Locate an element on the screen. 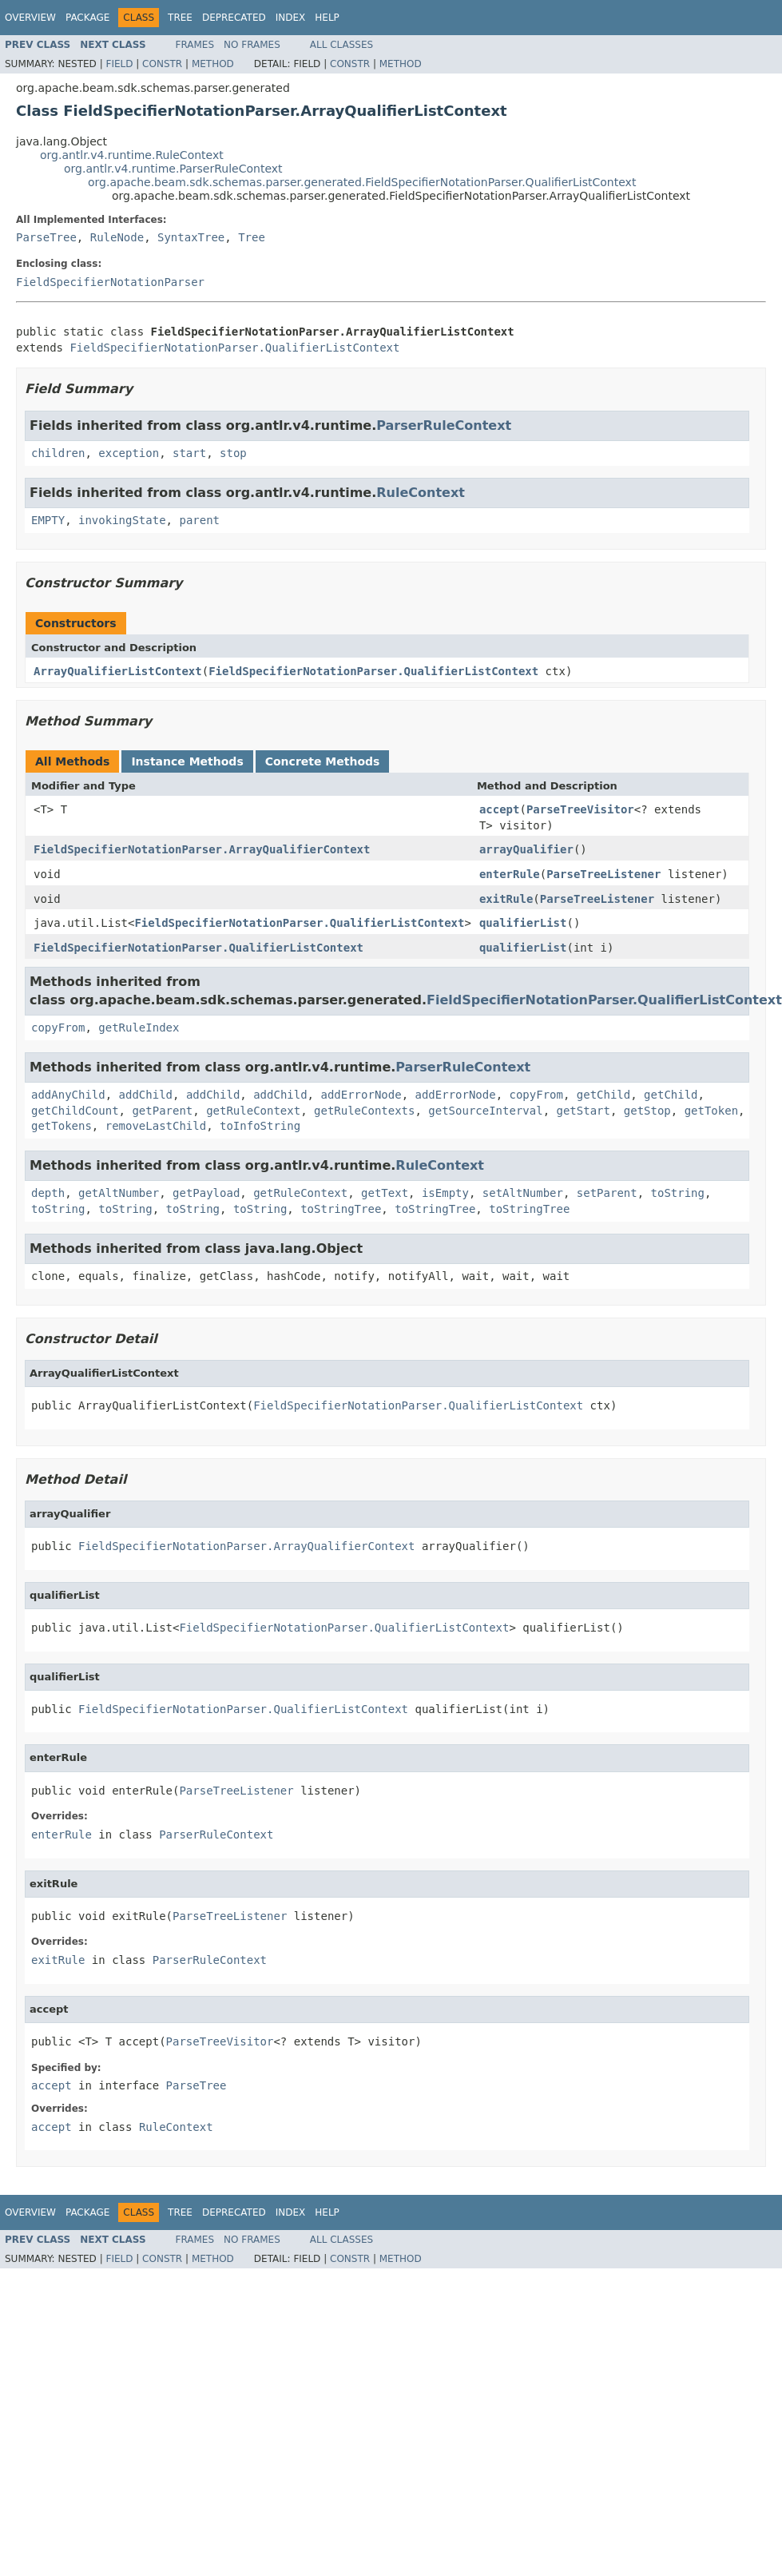 The height and width of the screenshot is (2576, 782). ParserRuleContext is located at coordinates (443, 425).